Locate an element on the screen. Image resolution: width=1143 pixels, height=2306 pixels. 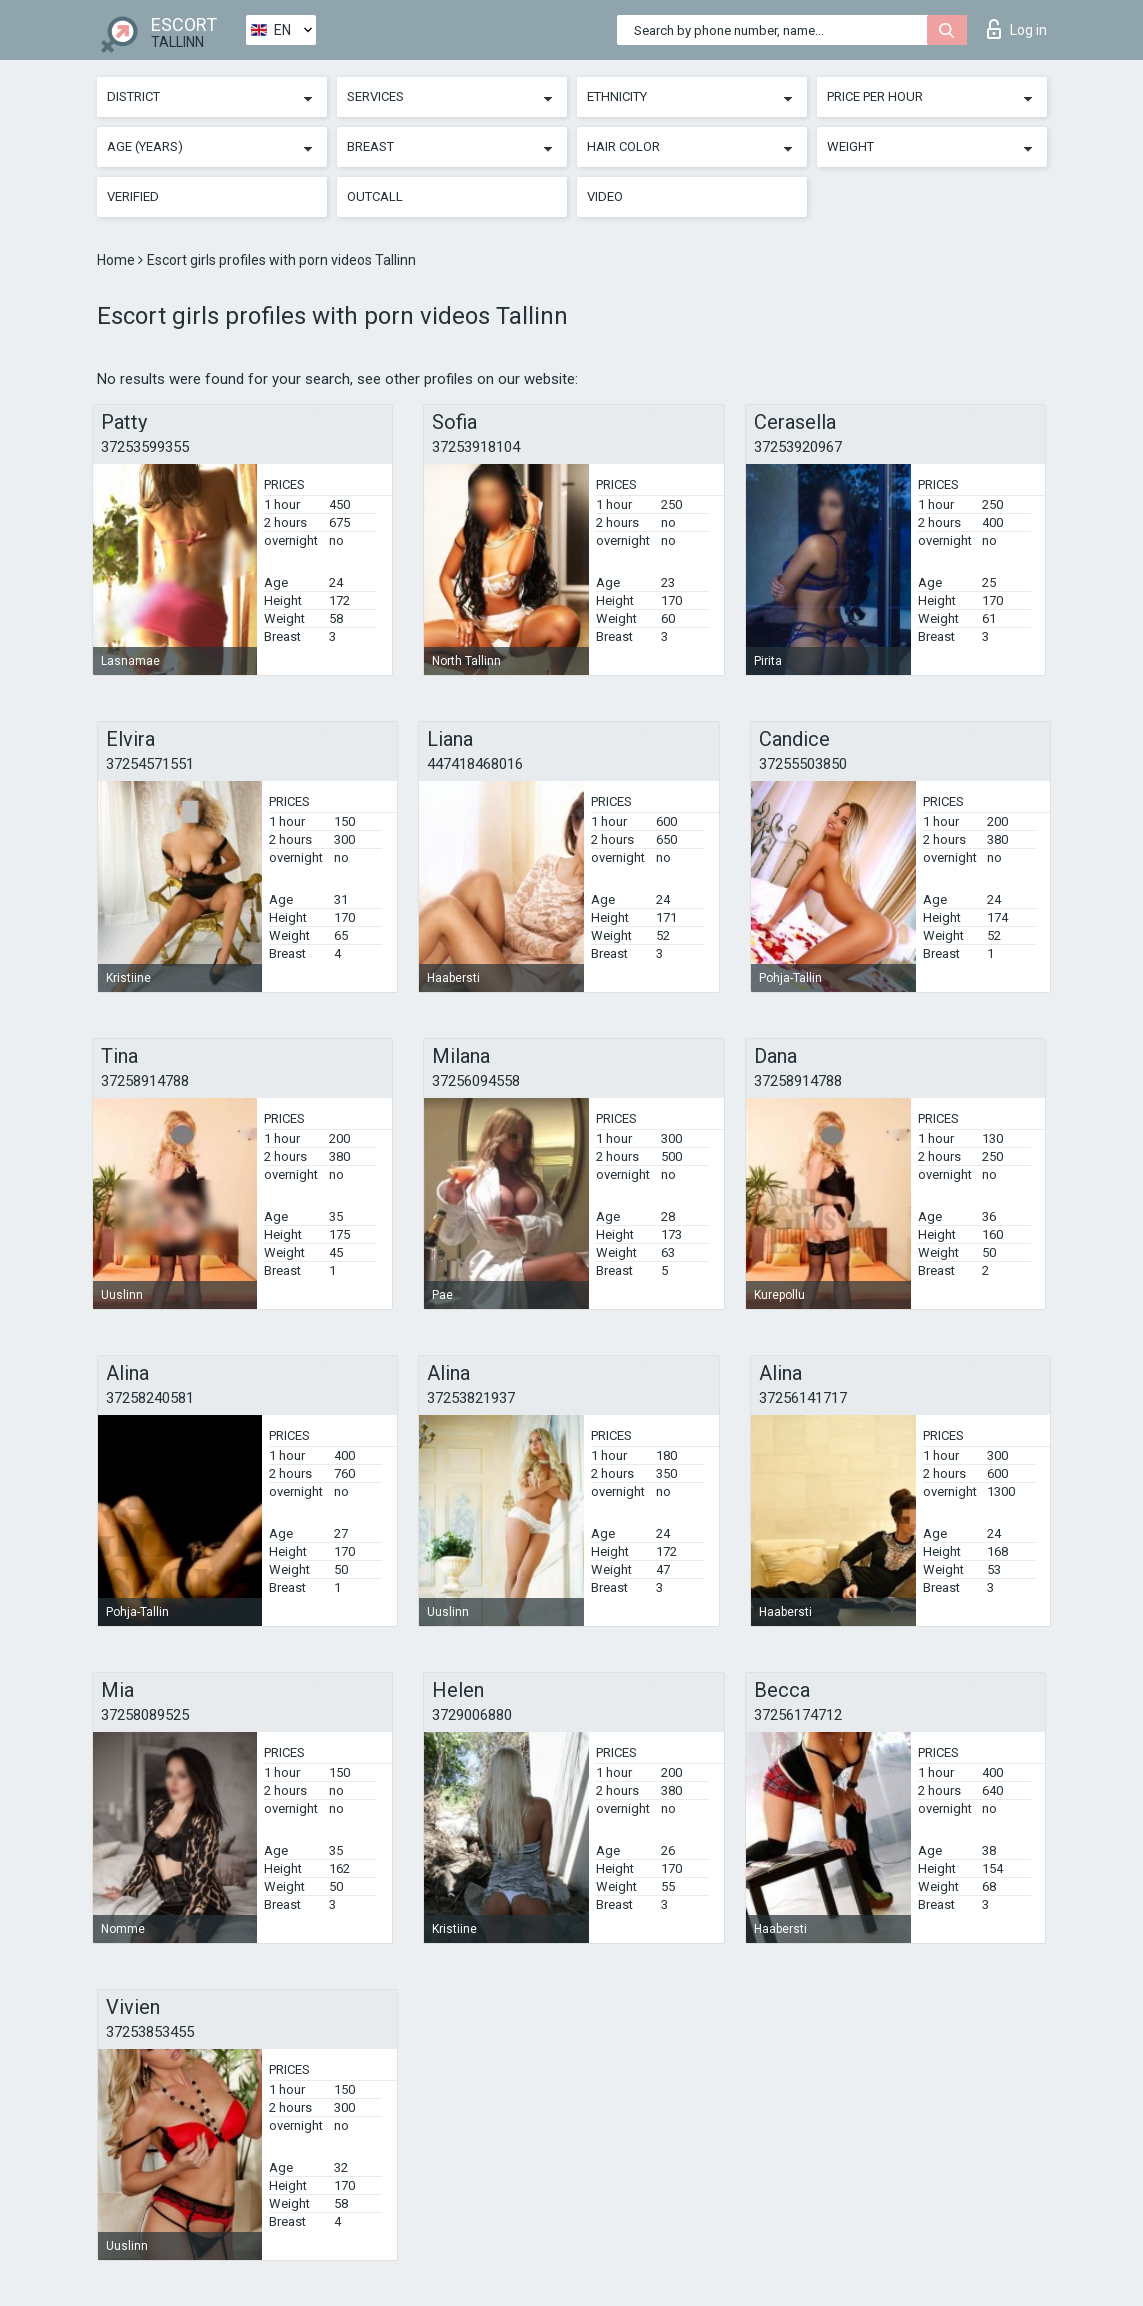
37258089525 is located at coordinates (145, 1715).